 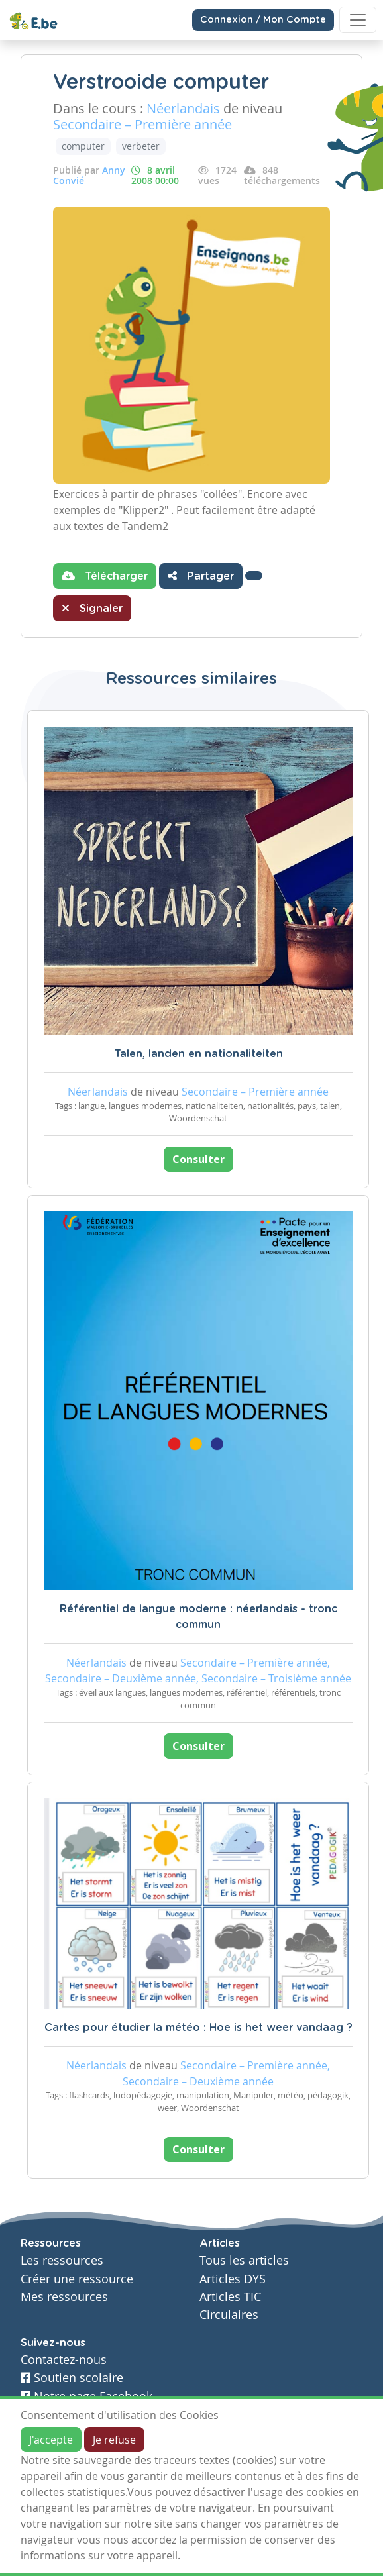 What do you see at coordinates (198, 1054) in the screenshot?
I see `Talen, landen en nationaliteiten` at bounding box center [198, 1054].